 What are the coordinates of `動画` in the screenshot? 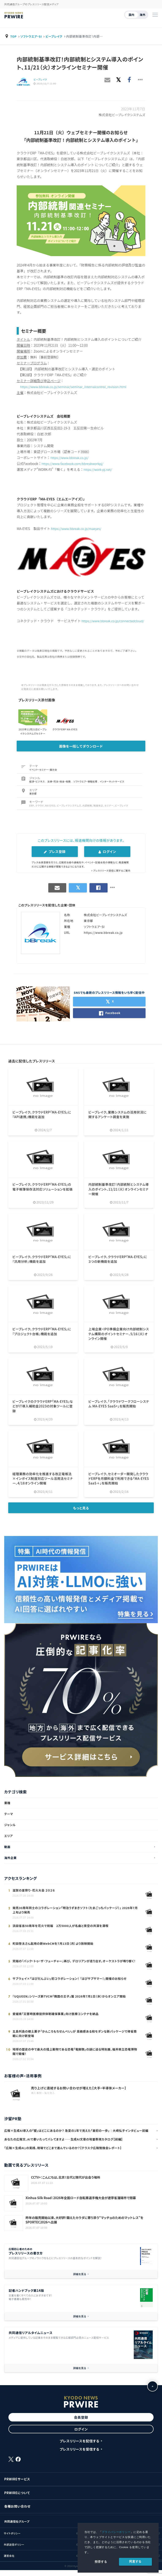 It's located at (7, 1853).